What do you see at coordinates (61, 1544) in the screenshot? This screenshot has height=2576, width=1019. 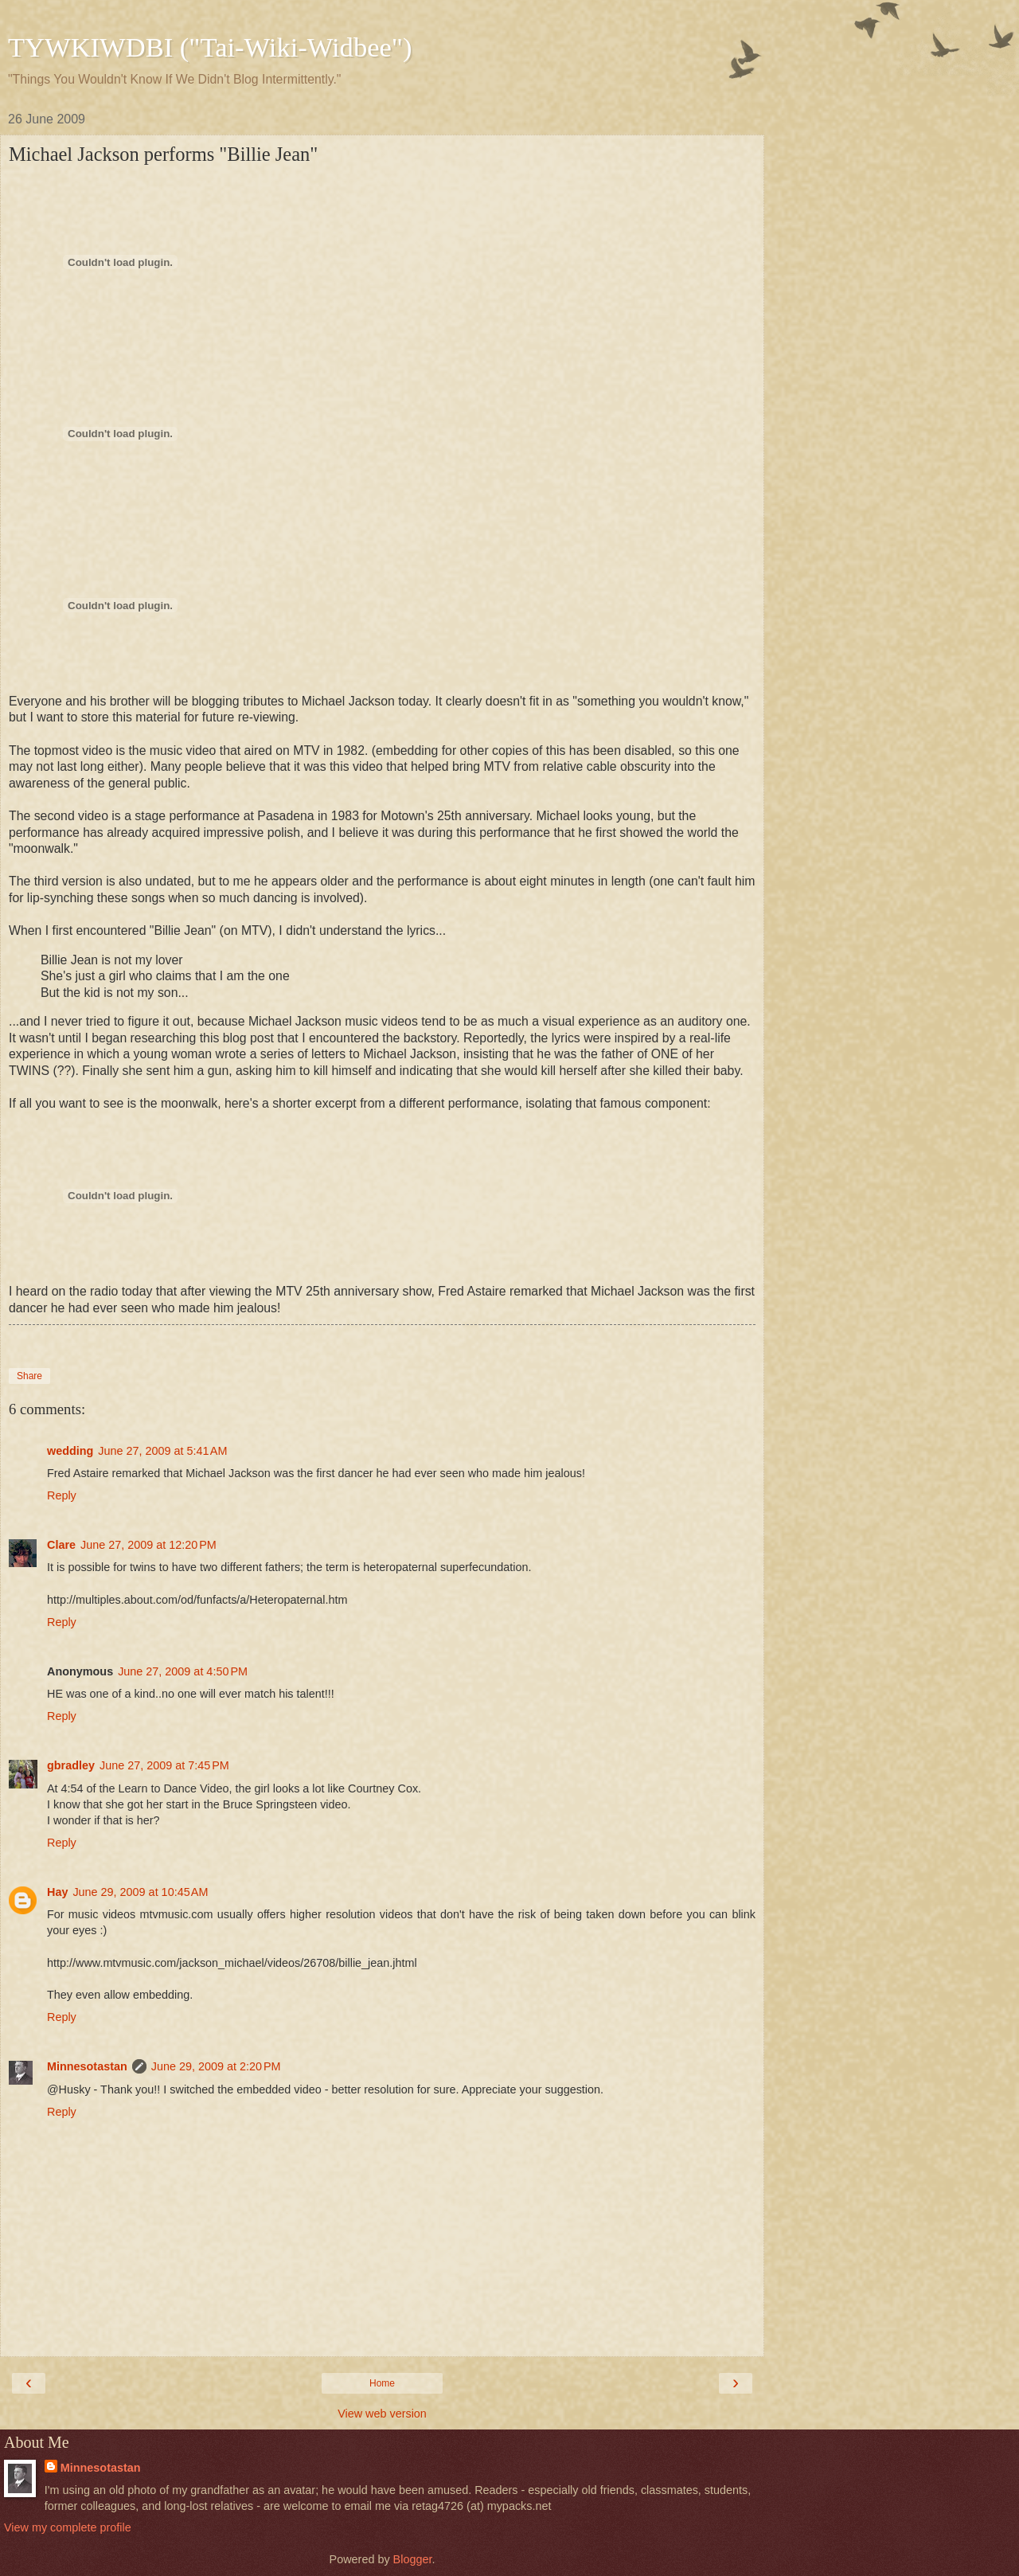 I see `Clare` at bounding box center [61, 1544].